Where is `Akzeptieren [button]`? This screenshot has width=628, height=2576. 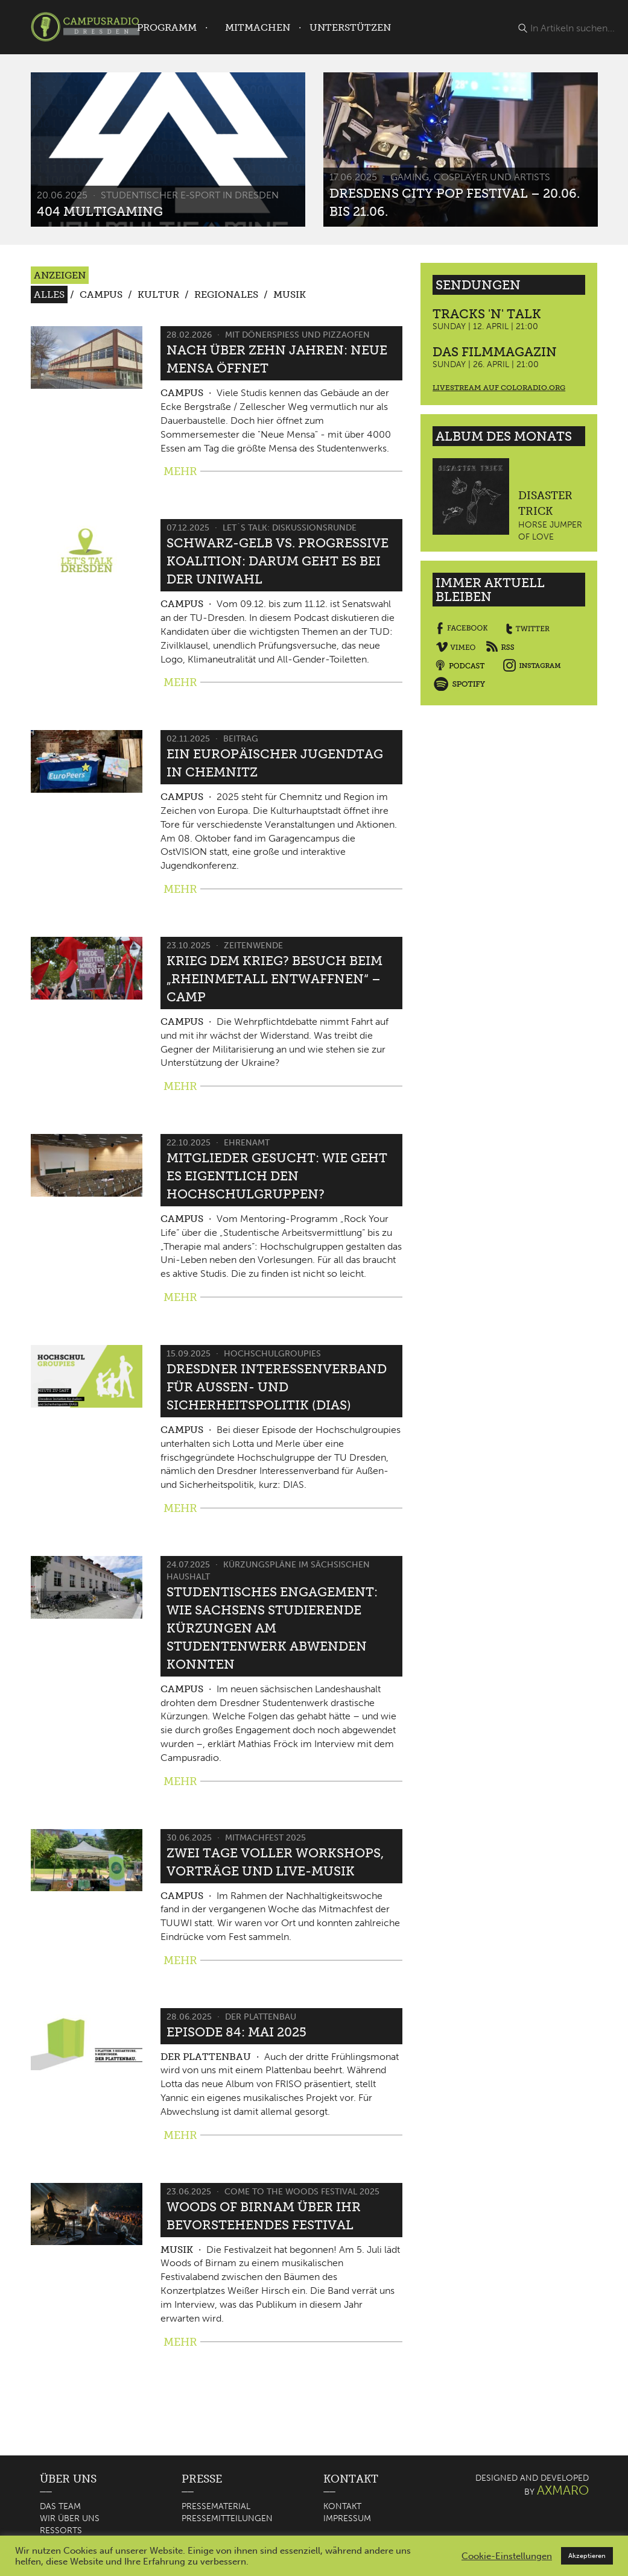
Akzeptieren [button] is located at coordinates (587, 2556).